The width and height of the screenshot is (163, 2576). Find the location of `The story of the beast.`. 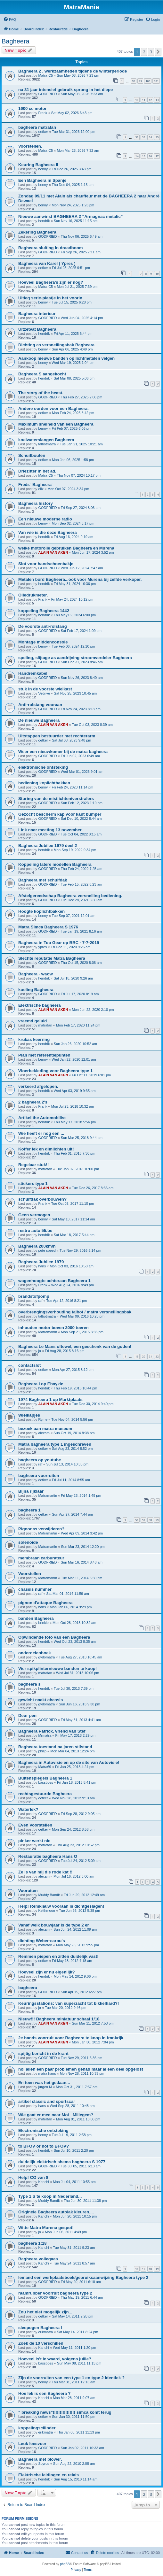

The story of the beast. is located at coordinates (40, 392).